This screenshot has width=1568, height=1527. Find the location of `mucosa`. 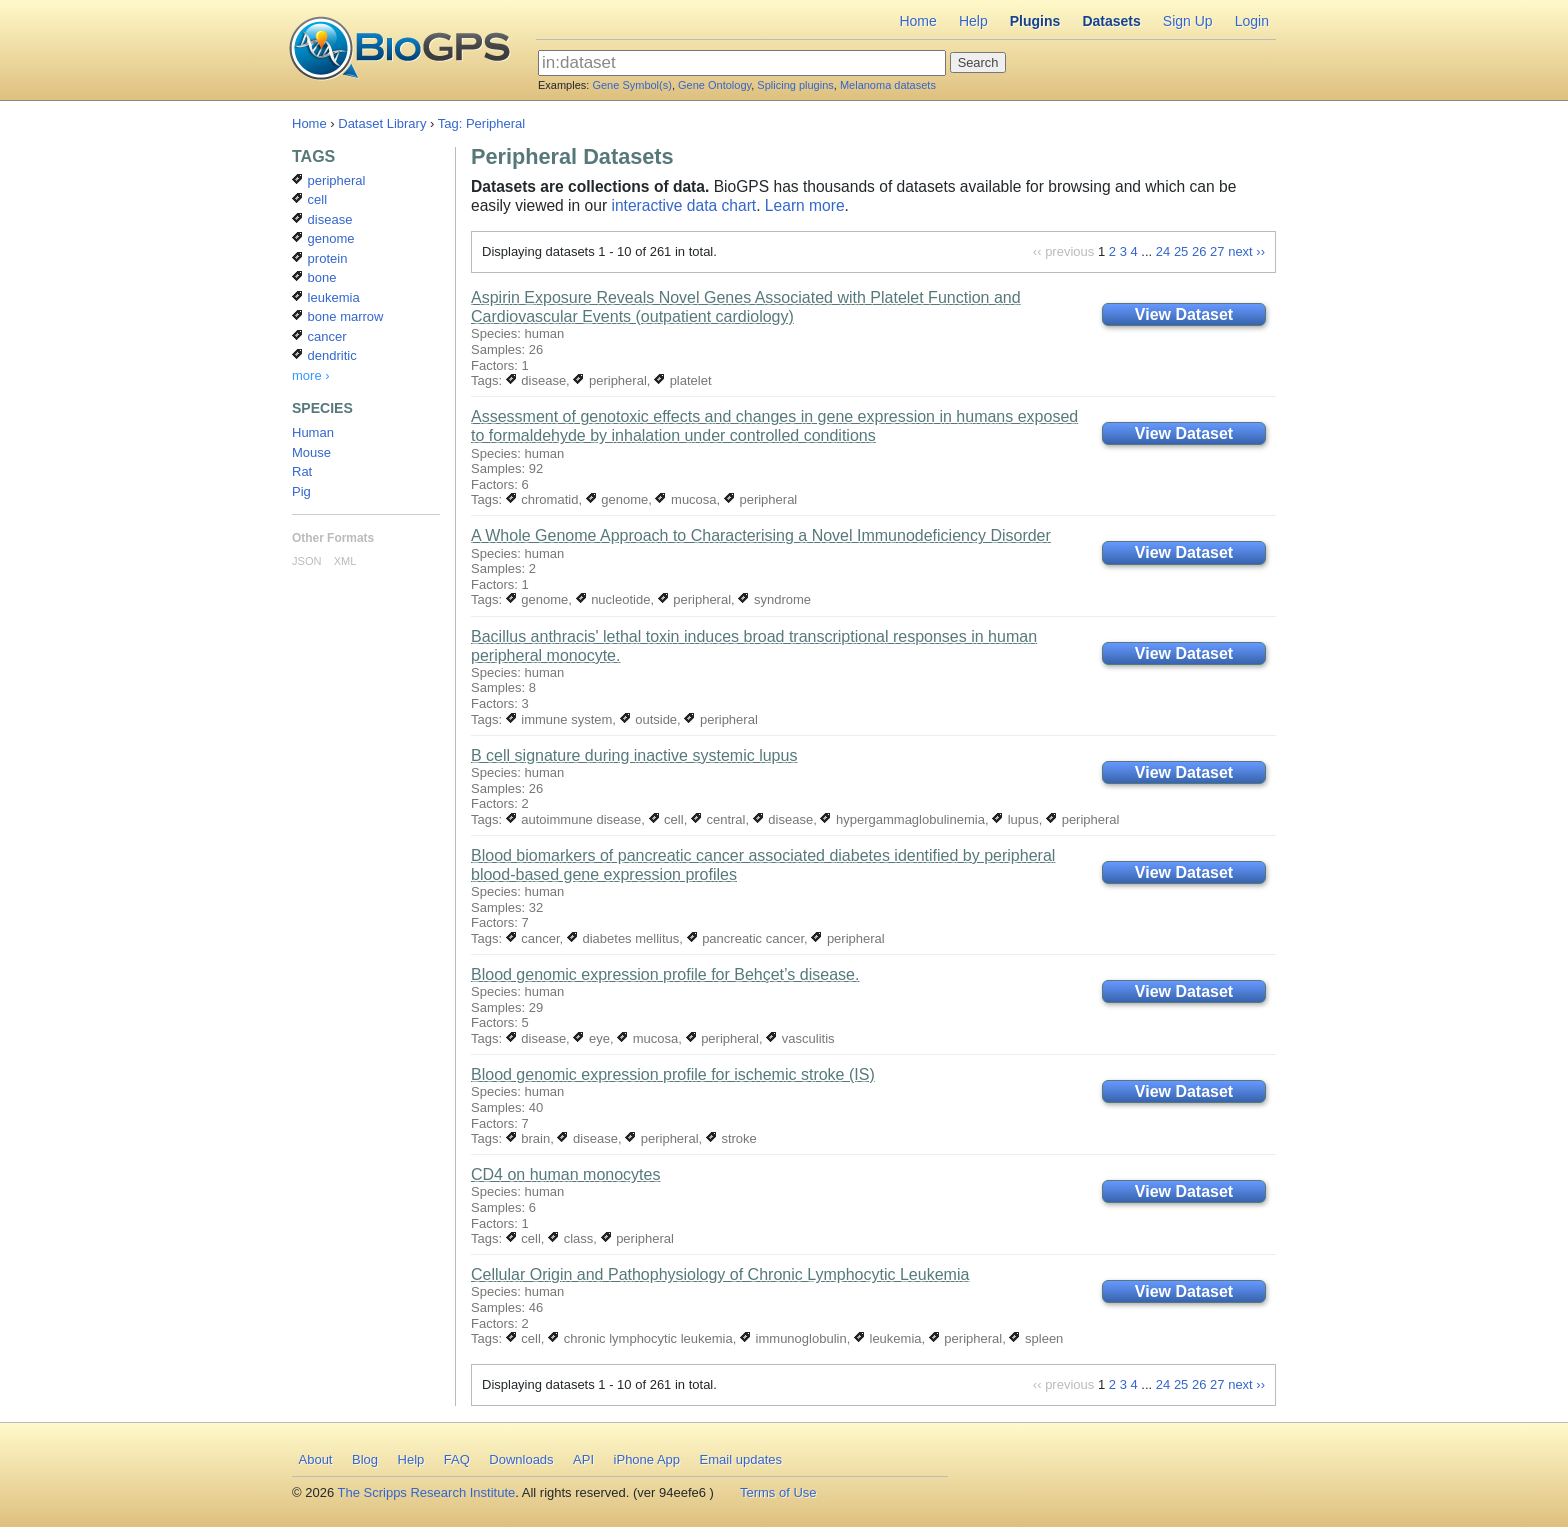

mucosa is located at coordinates (685, 499).